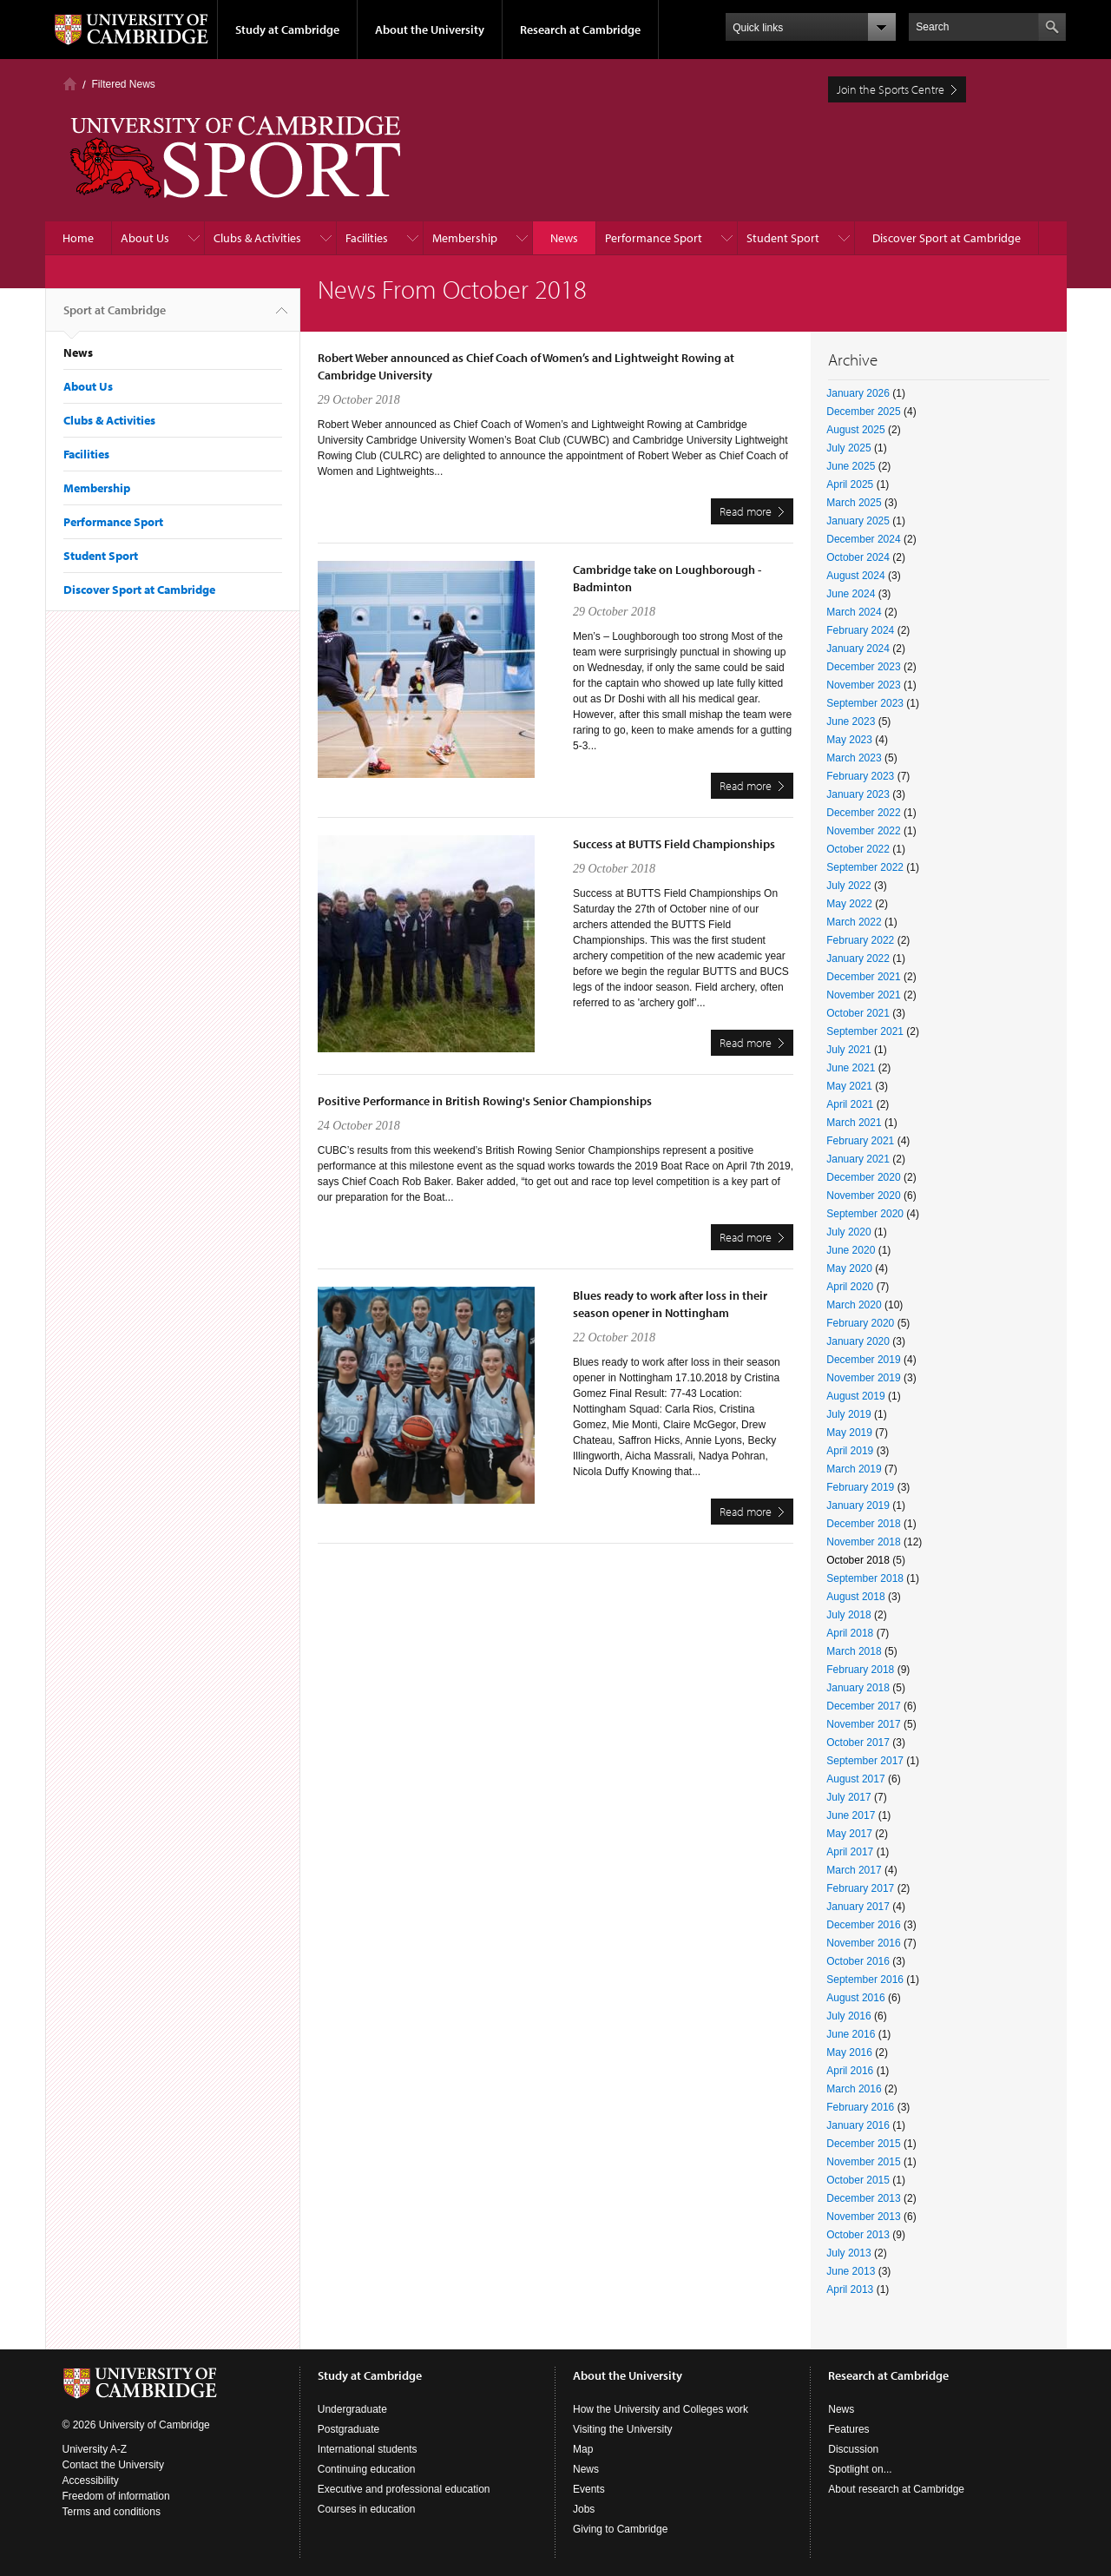 The height and width of the screenshot is (2576, 1111). Describe the element at coordinates (69, 83) in the screenshot. I see `Home` at that location.